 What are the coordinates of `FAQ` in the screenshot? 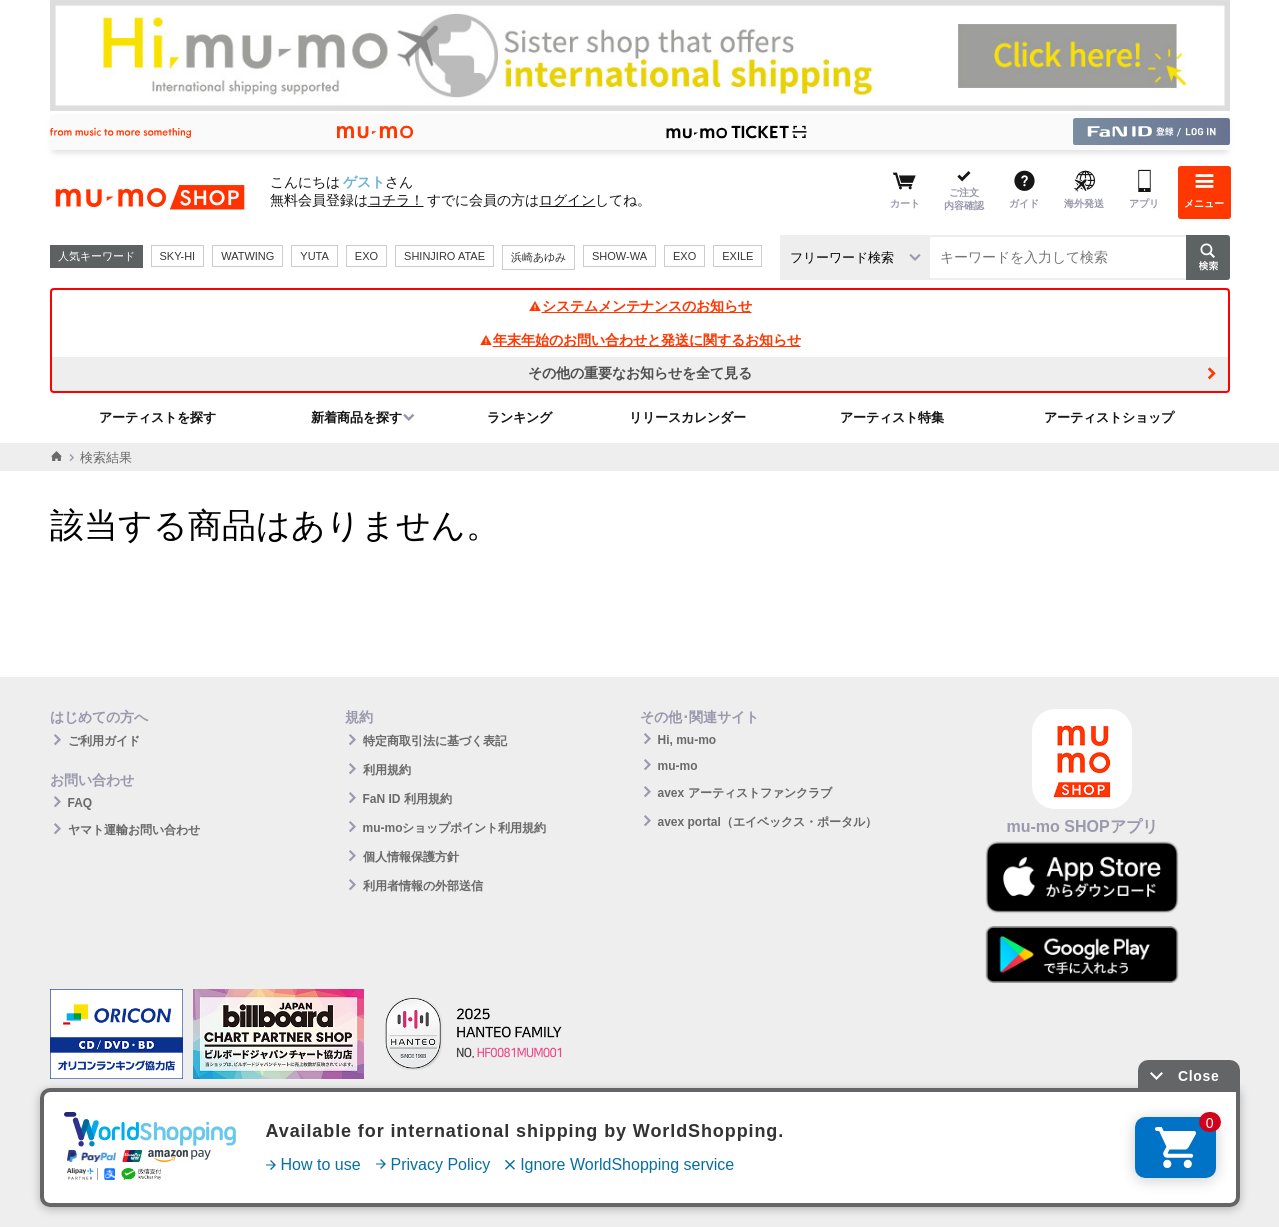 It's located at (80, 803).